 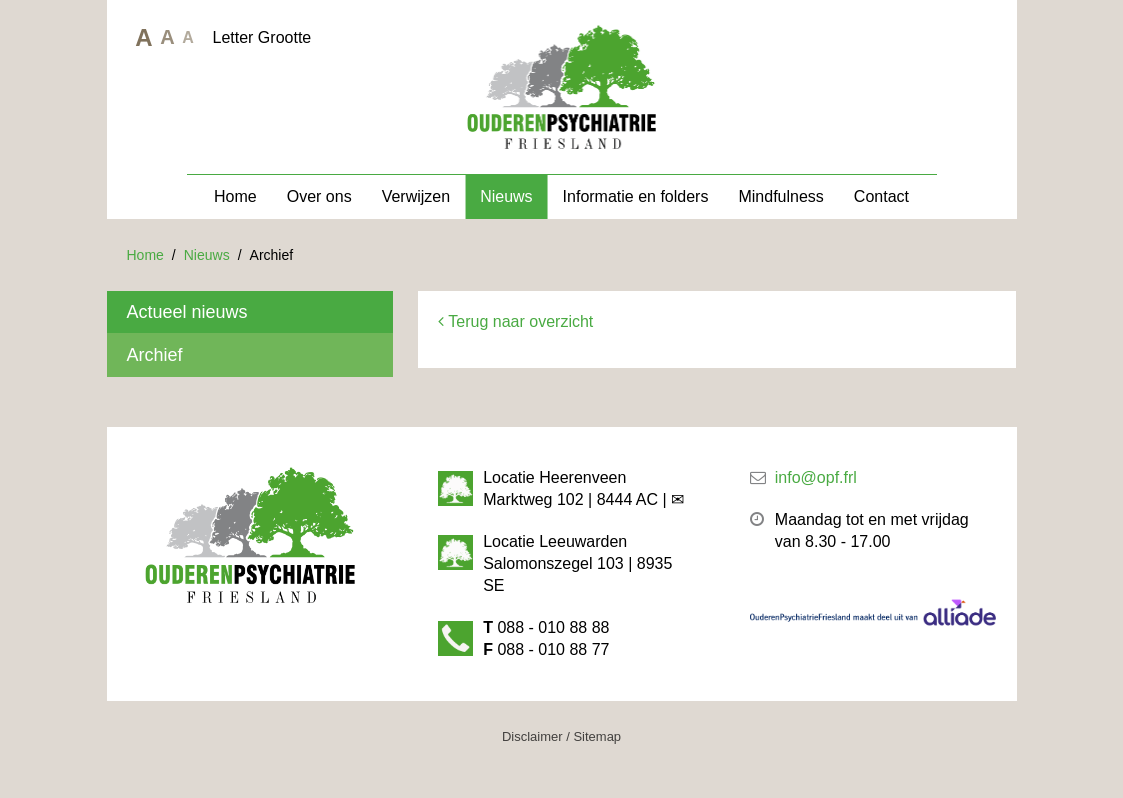 I want to click on Archief, so click(x=155, y=355).